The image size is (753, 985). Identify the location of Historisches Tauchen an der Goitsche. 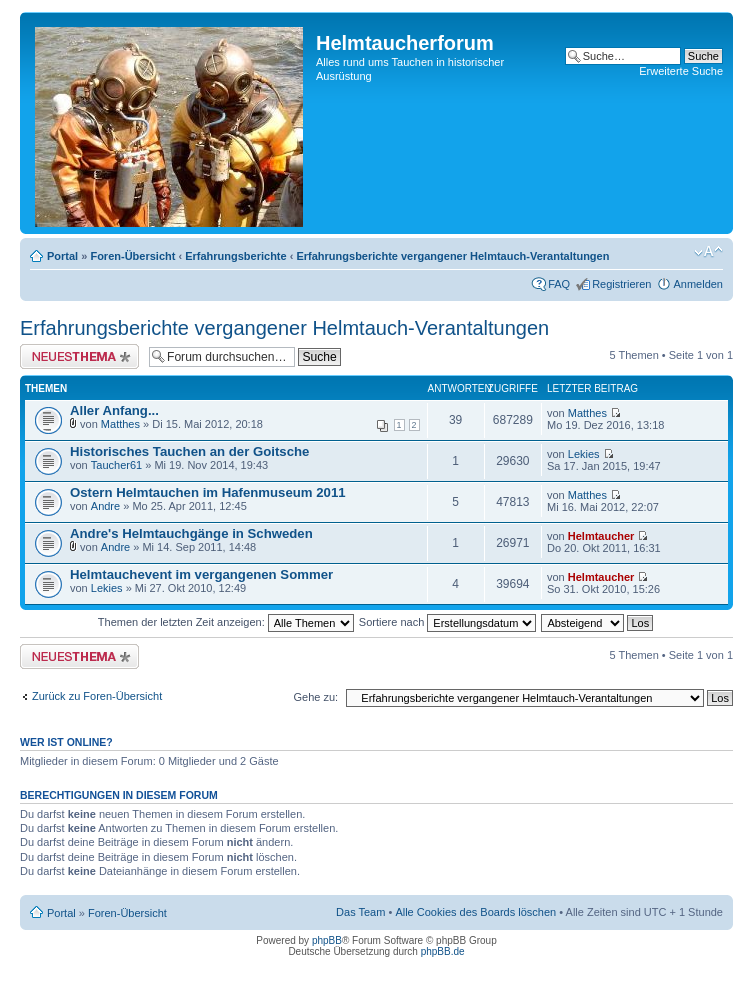
(189, 451).